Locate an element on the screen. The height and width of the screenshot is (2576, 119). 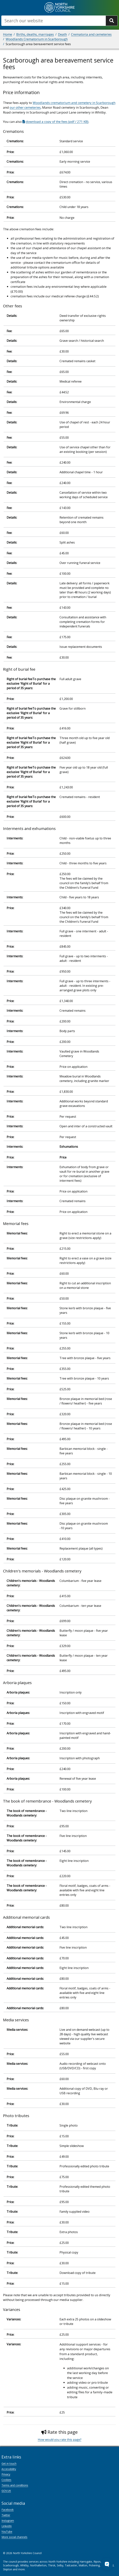
Home is located at coordinates (7, 34).